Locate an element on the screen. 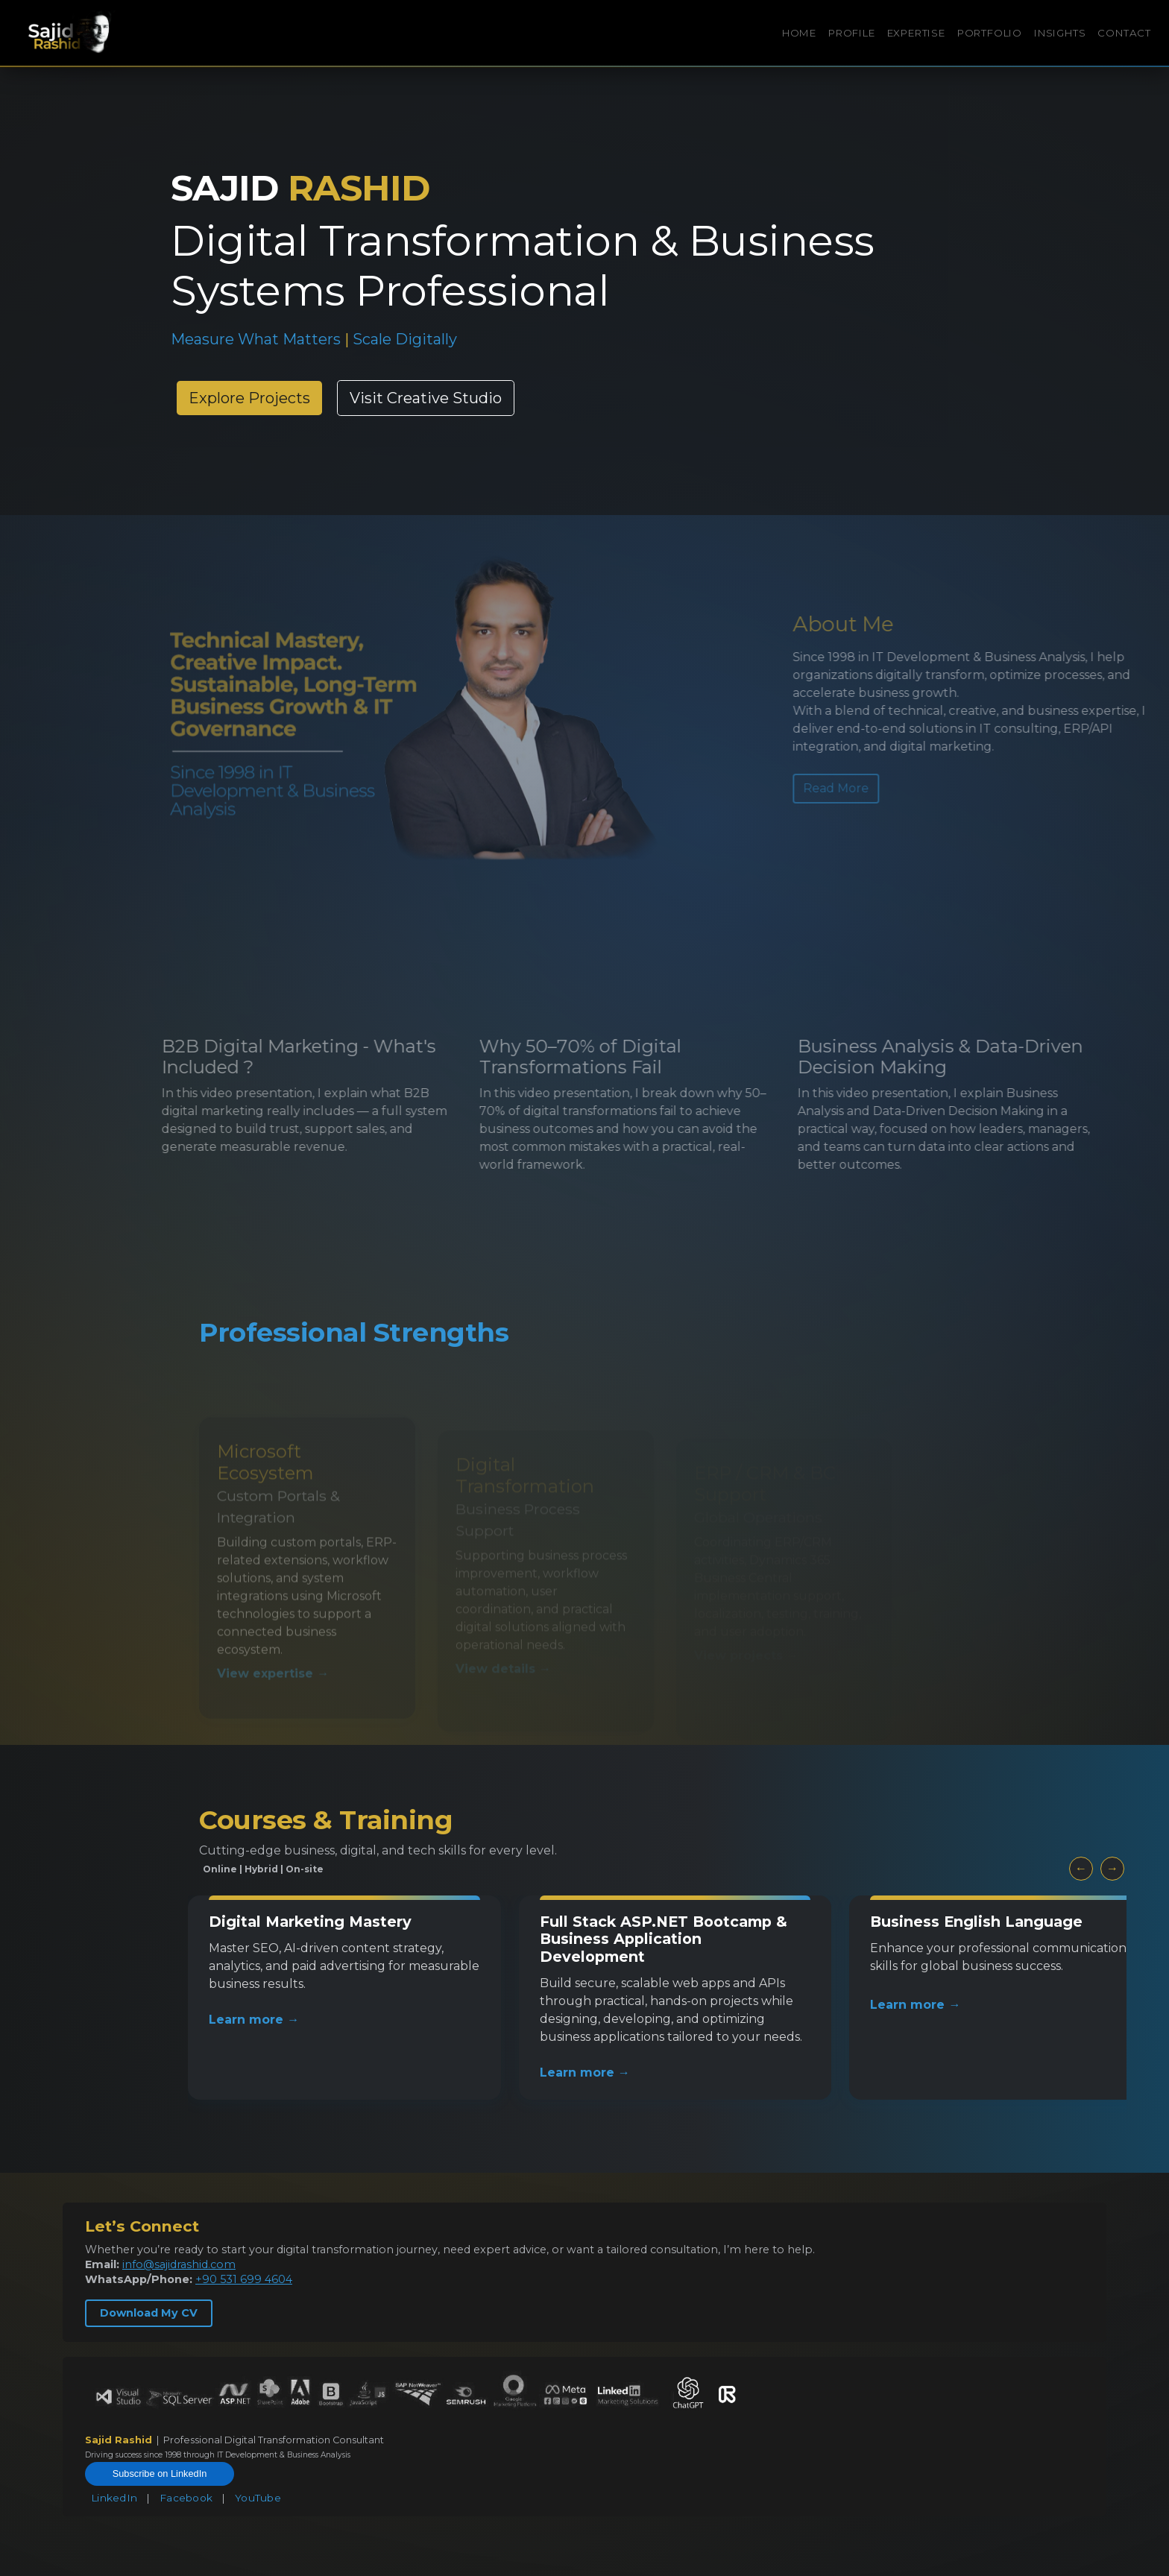 The height and width of the screenshot is (2576, 1169). INSIGHTS is located at coordinates (1060, 33).